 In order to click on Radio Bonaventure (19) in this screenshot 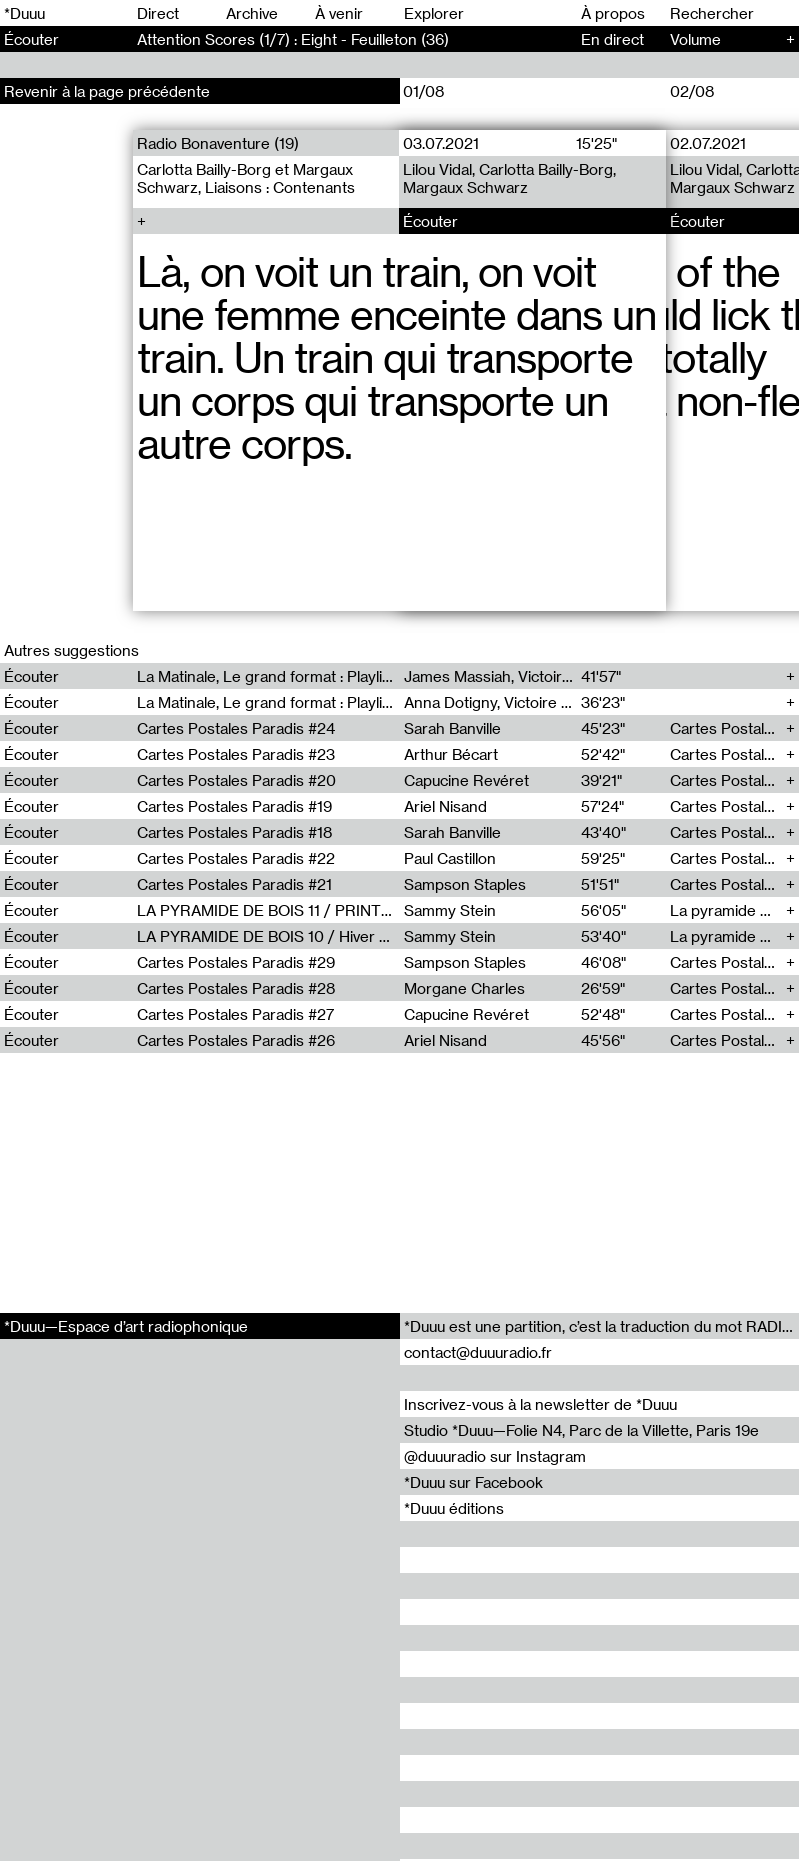, I will do `click(218, 143)`.